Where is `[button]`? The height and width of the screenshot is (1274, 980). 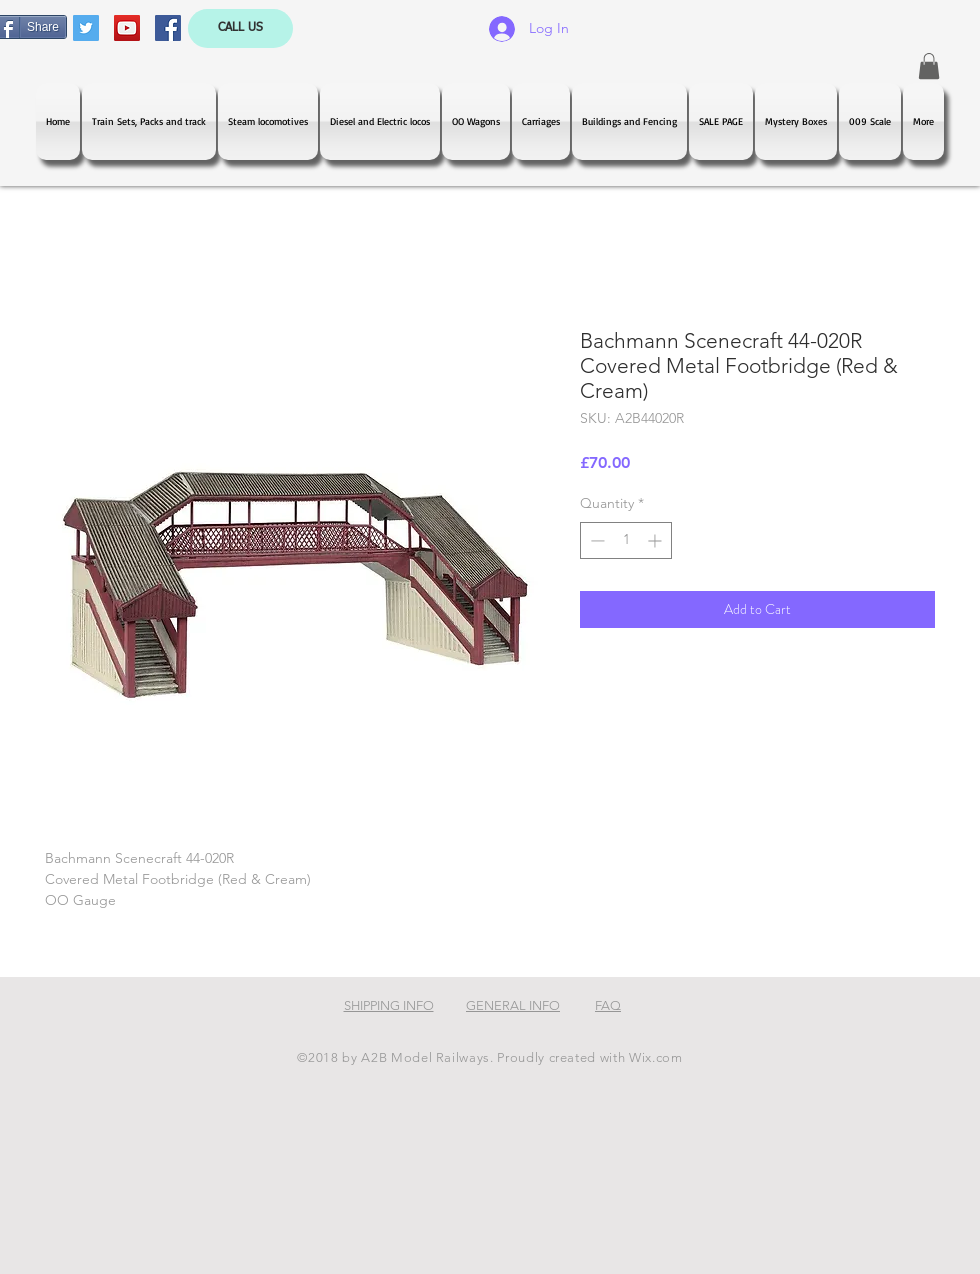 [button] is located at coordinates (929, 66).